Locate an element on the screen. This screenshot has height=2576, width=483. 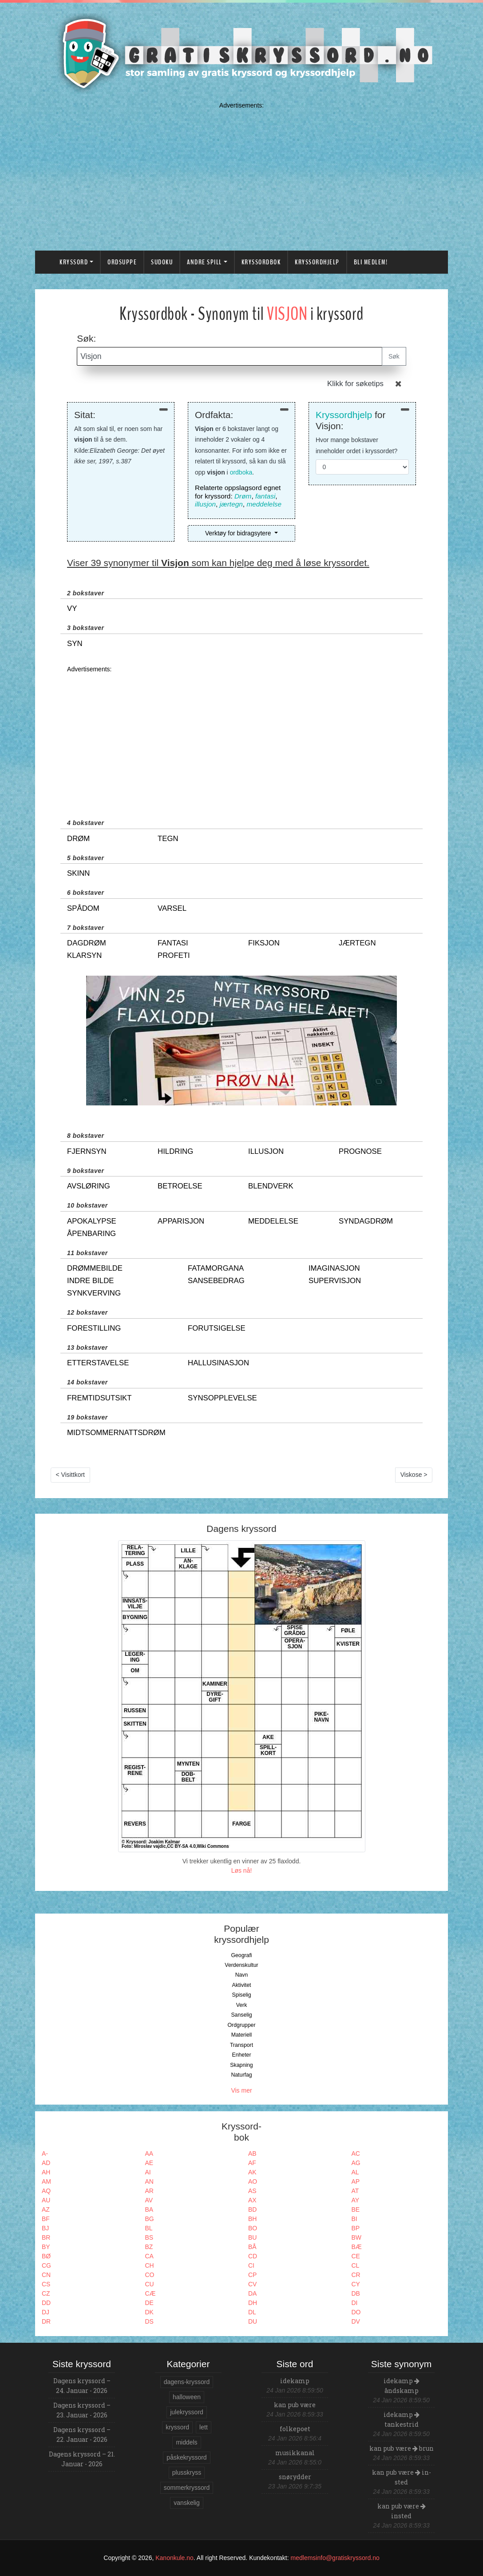
BÆ is located at coordinates (357, 2246).